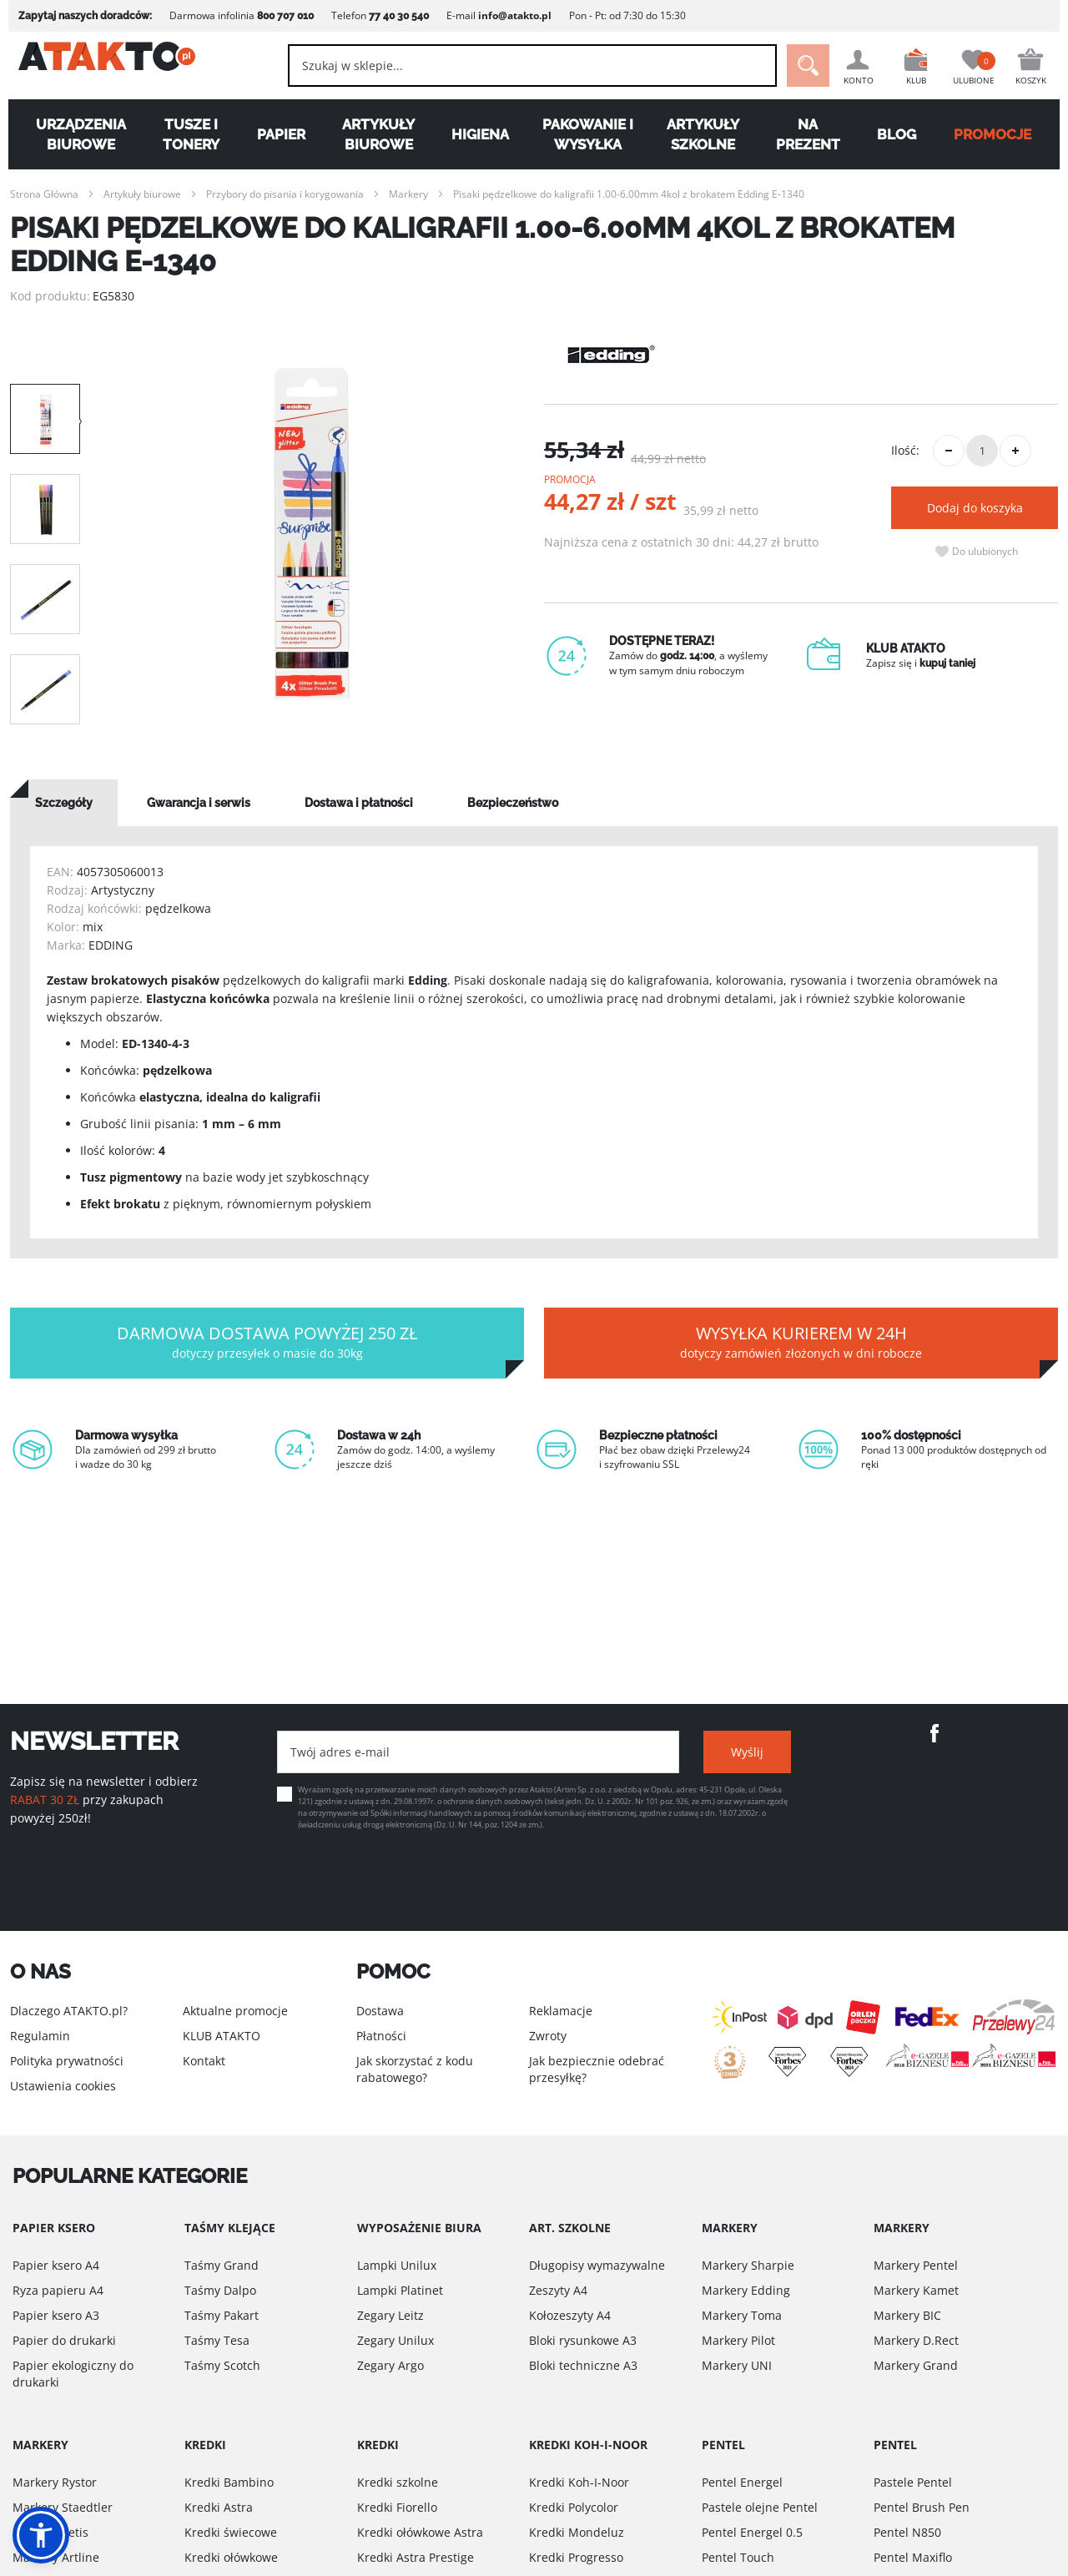 The height and width of the screenshot is (2576, 1068). Describe the element at coordinates (235, 2011) in the screenshot. I see `Aktualne promocje` at that location.